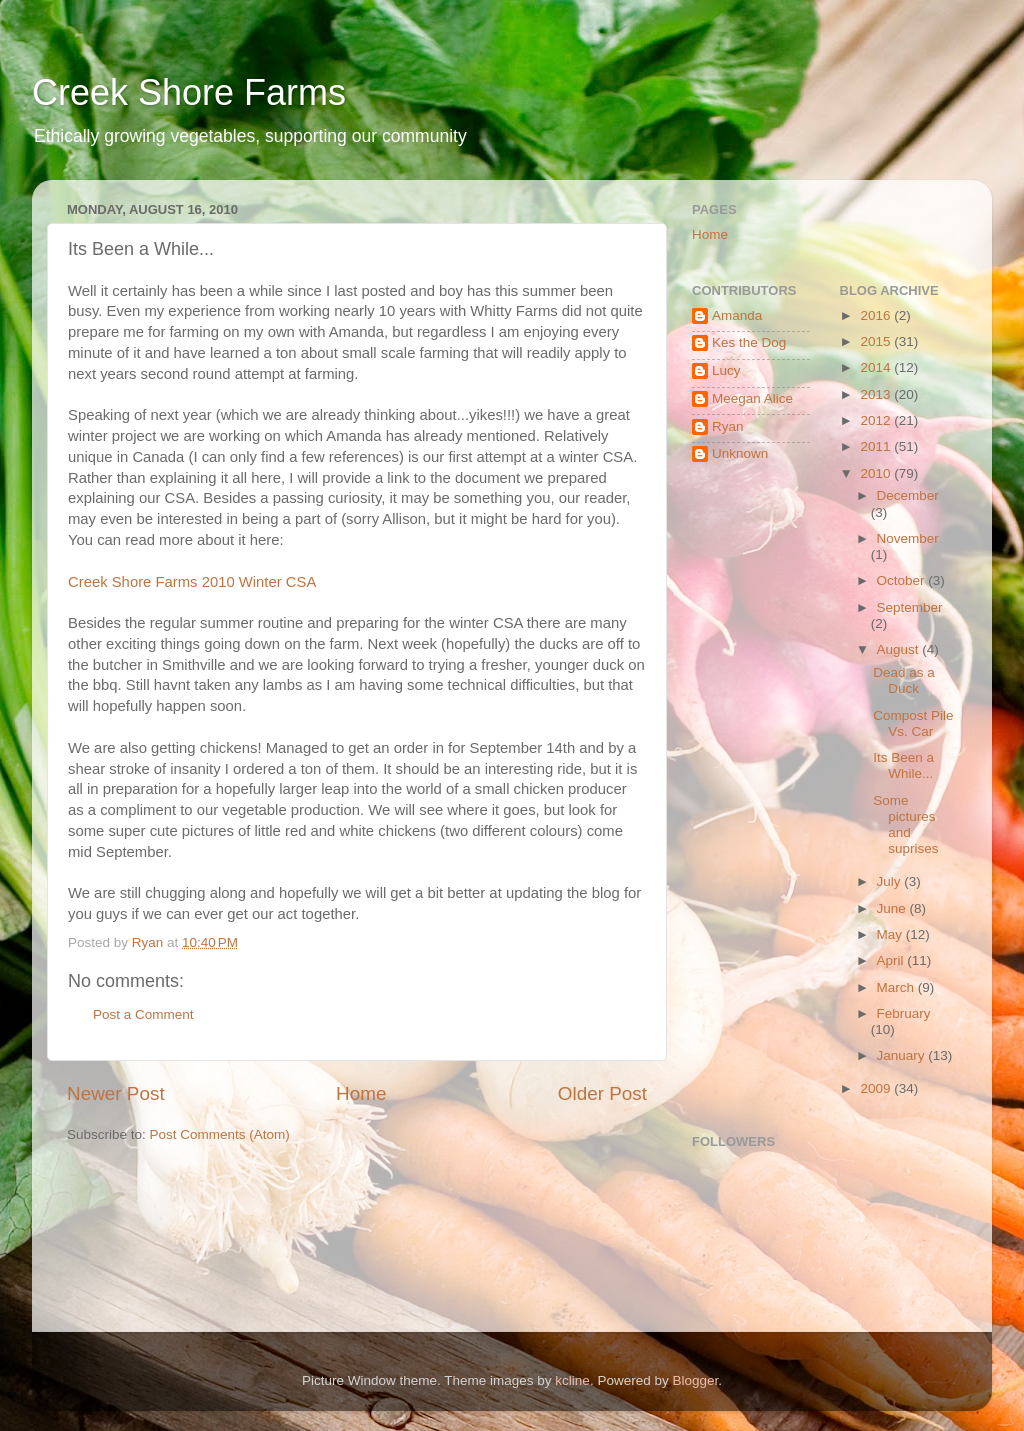  What do you see at coordinates (695, 1380) in the screenshot?
I see `Blogger` at bounding box center [695, 1380].